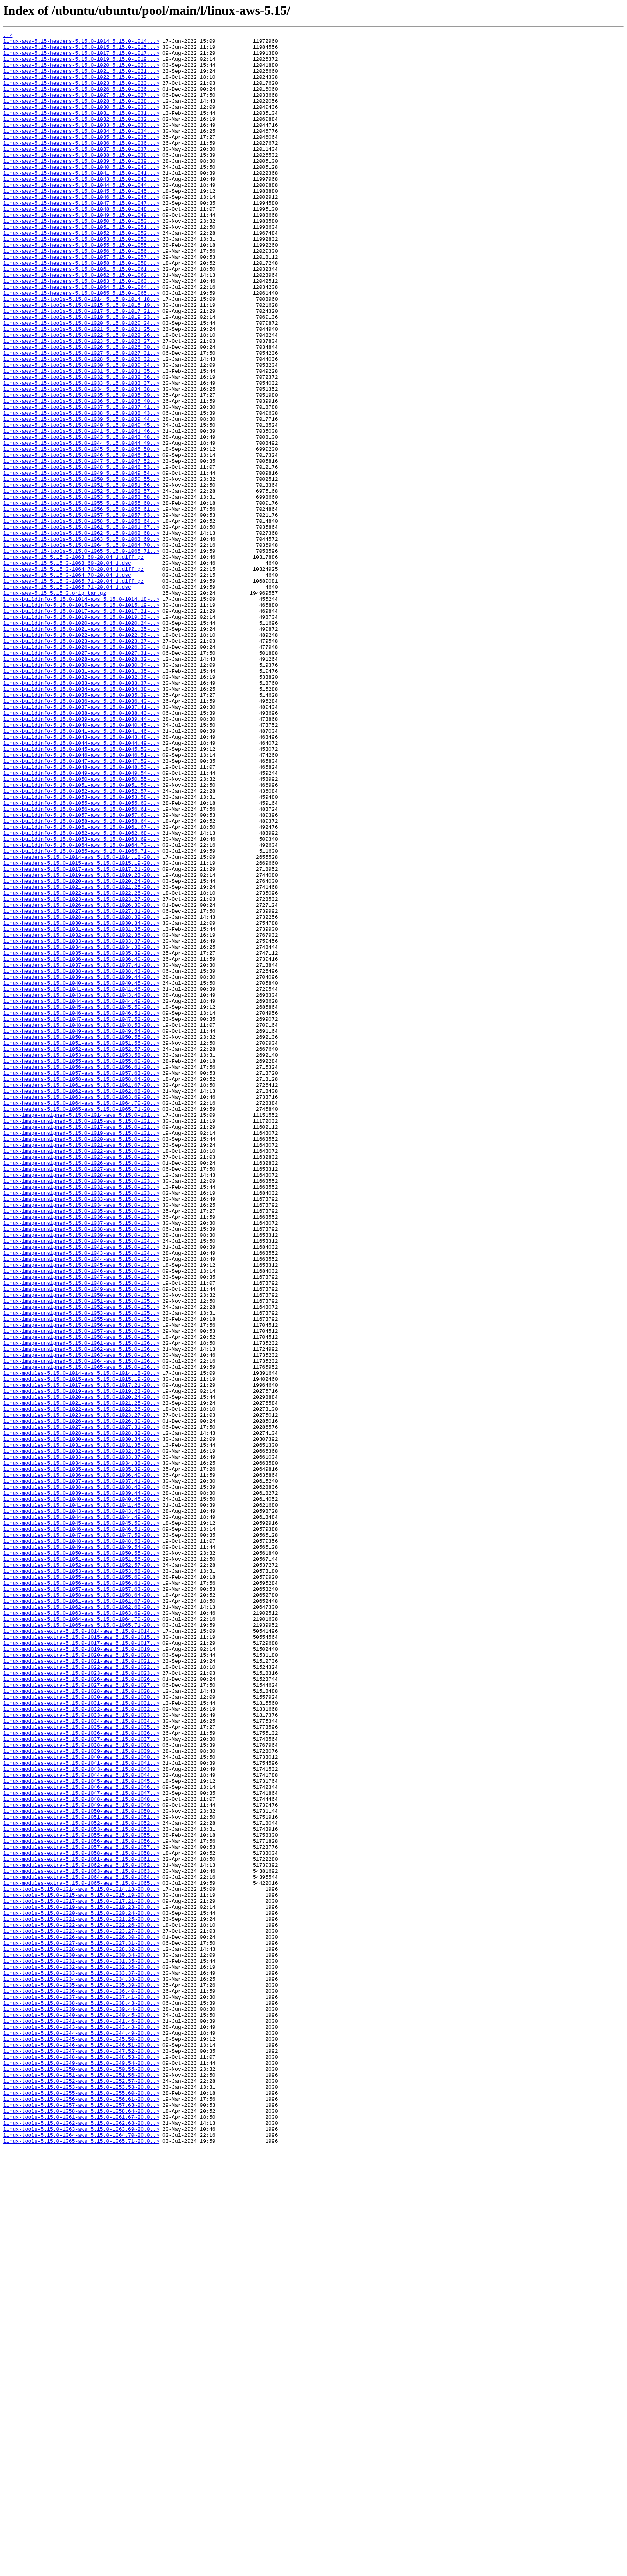  What do you see at coordinates (81, 720) in the screenshot?
I see `linux-buildinfo-5.15.0-1015-aws_5.15.0-1015.19~..>` at bounding box center [81, 720].